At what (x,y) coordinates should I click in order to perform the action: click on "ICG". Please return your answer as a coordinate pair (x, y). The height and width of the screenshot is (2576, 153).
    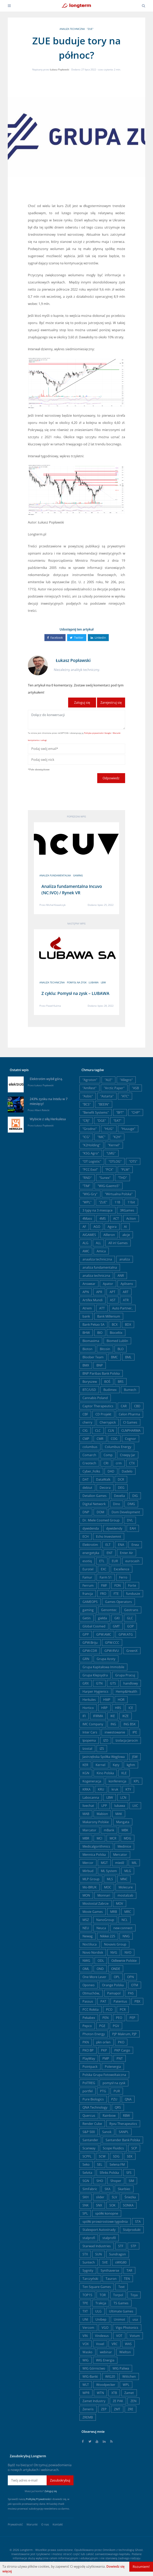
    Looking at the image, I should click on (86, 1137).